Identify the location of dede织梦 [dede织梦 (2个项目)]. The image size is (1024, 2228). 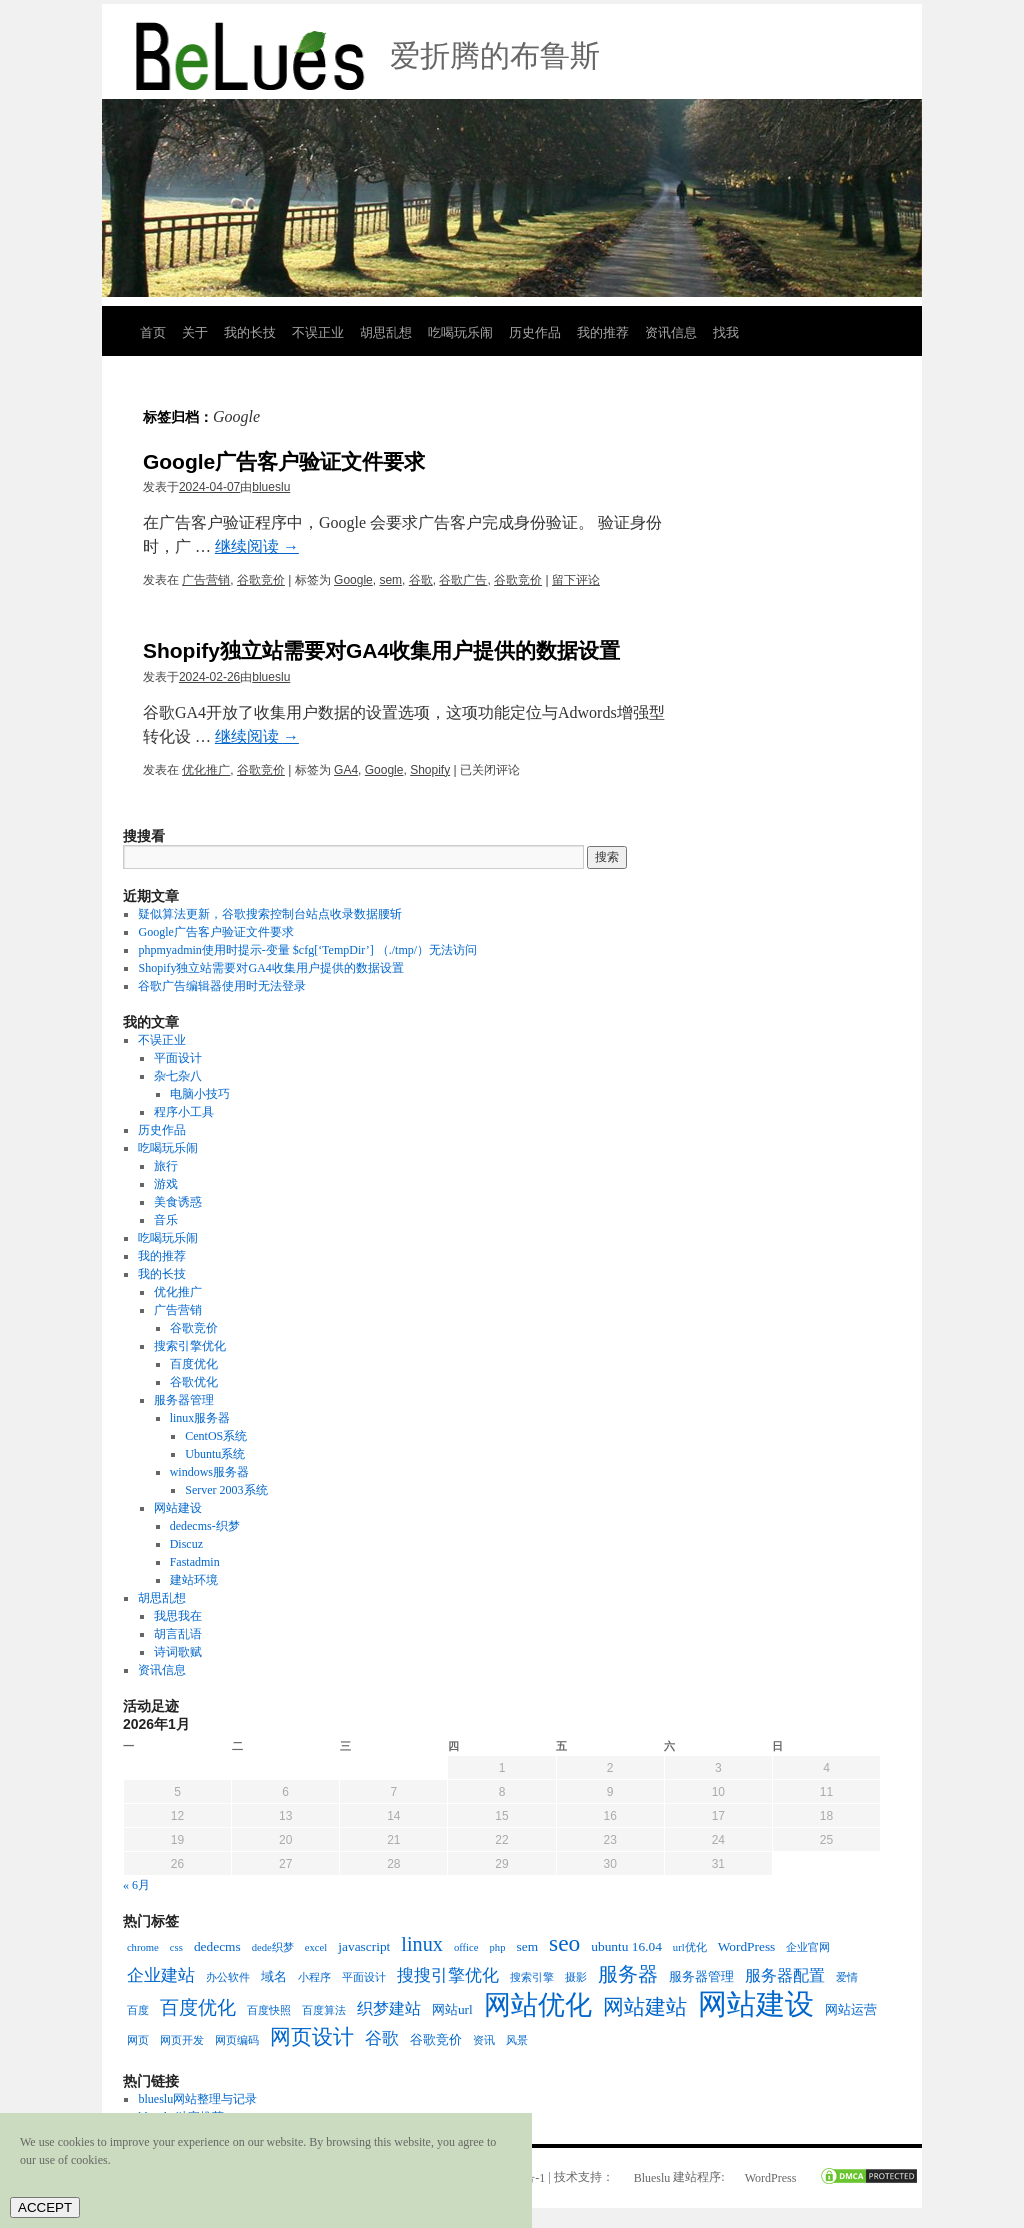
(273, 1947).